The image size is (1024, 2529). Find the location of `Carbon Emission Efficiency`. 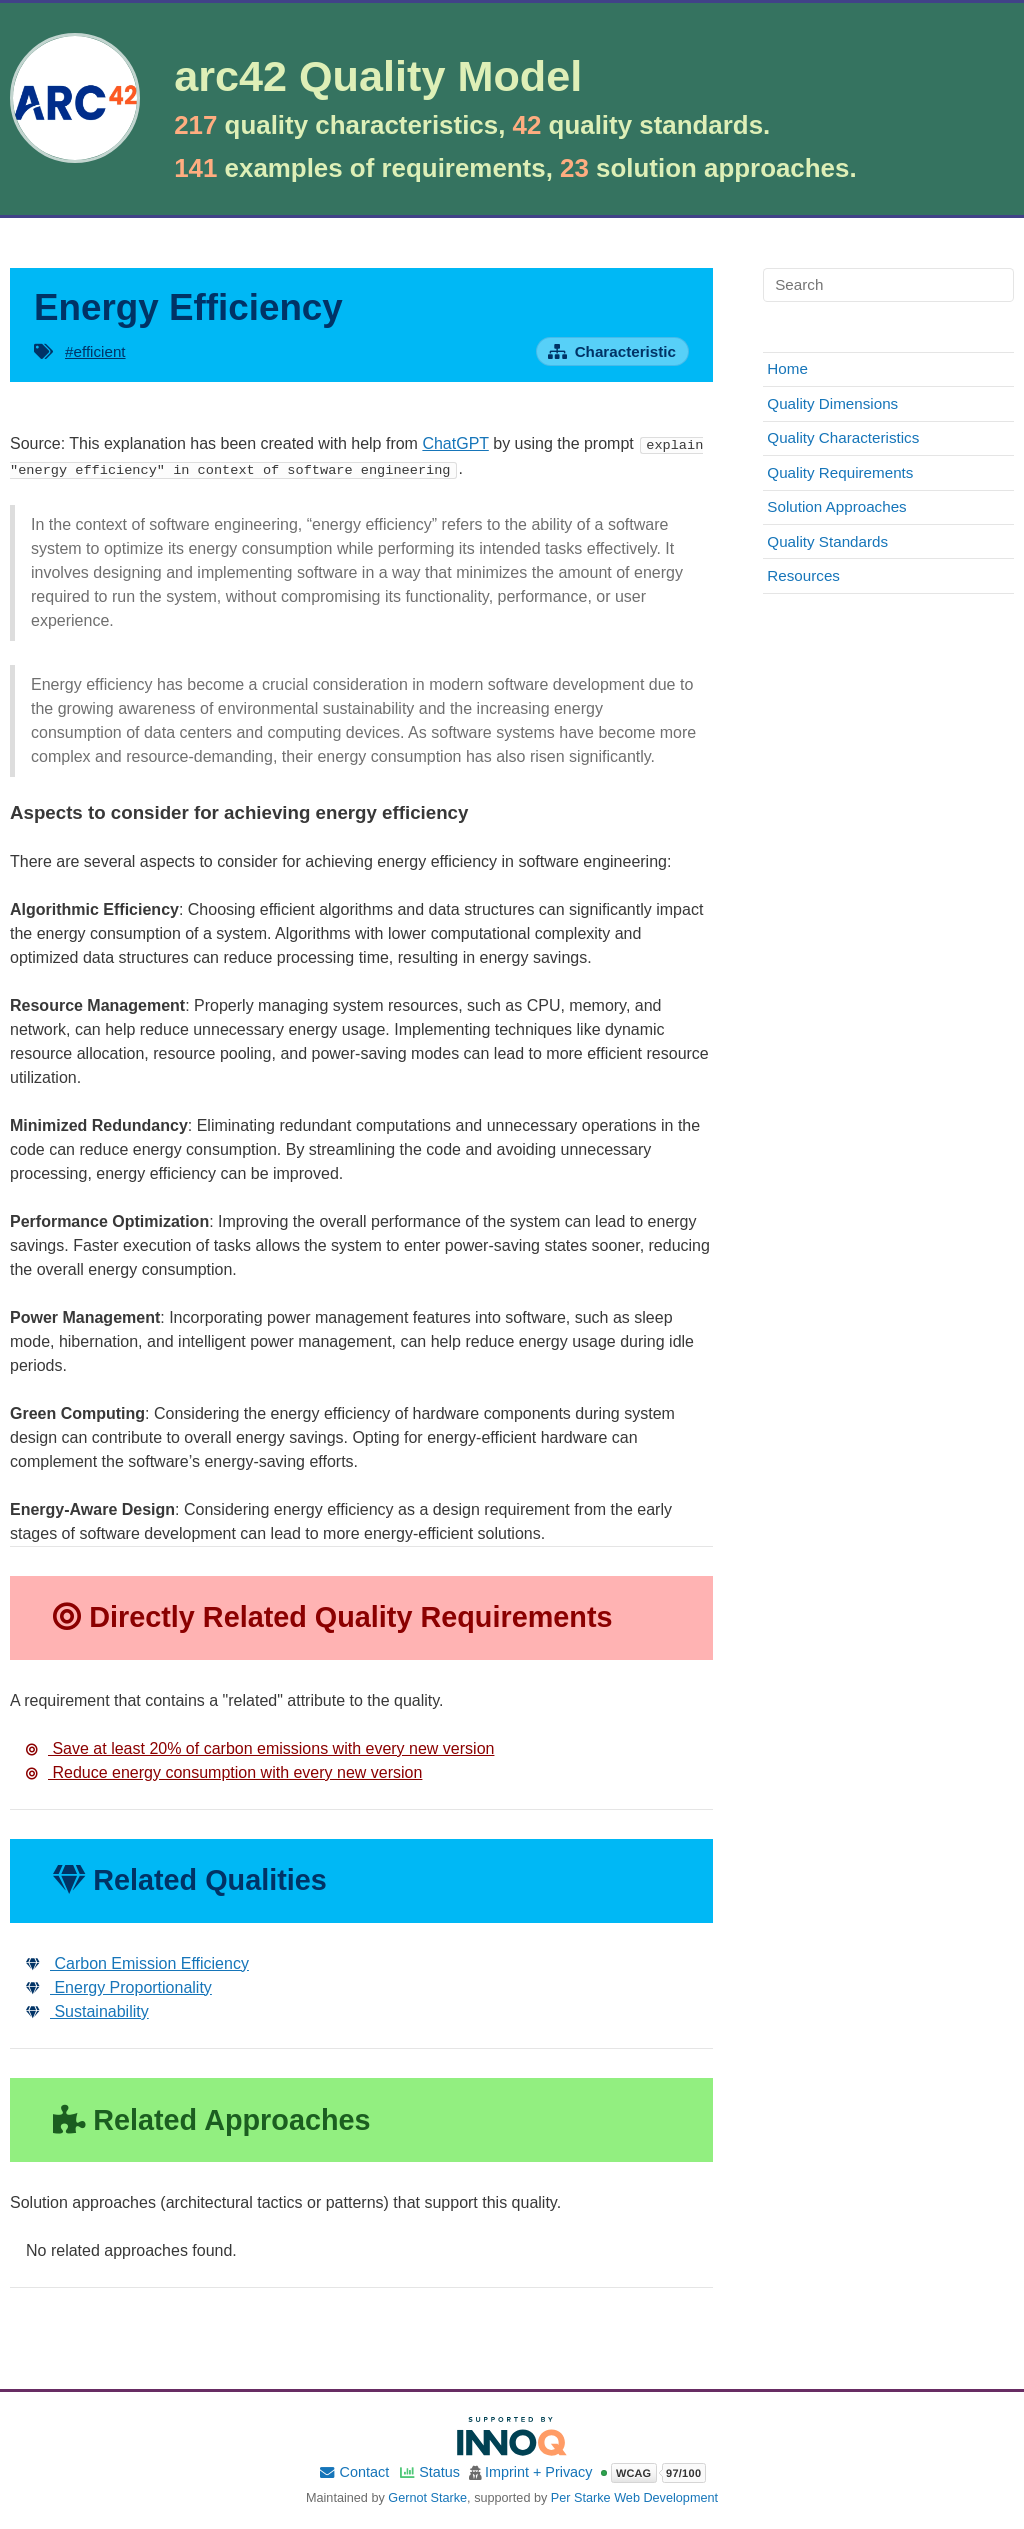

Carbon Emission Efficiency is located at coordinates (137, 1962).